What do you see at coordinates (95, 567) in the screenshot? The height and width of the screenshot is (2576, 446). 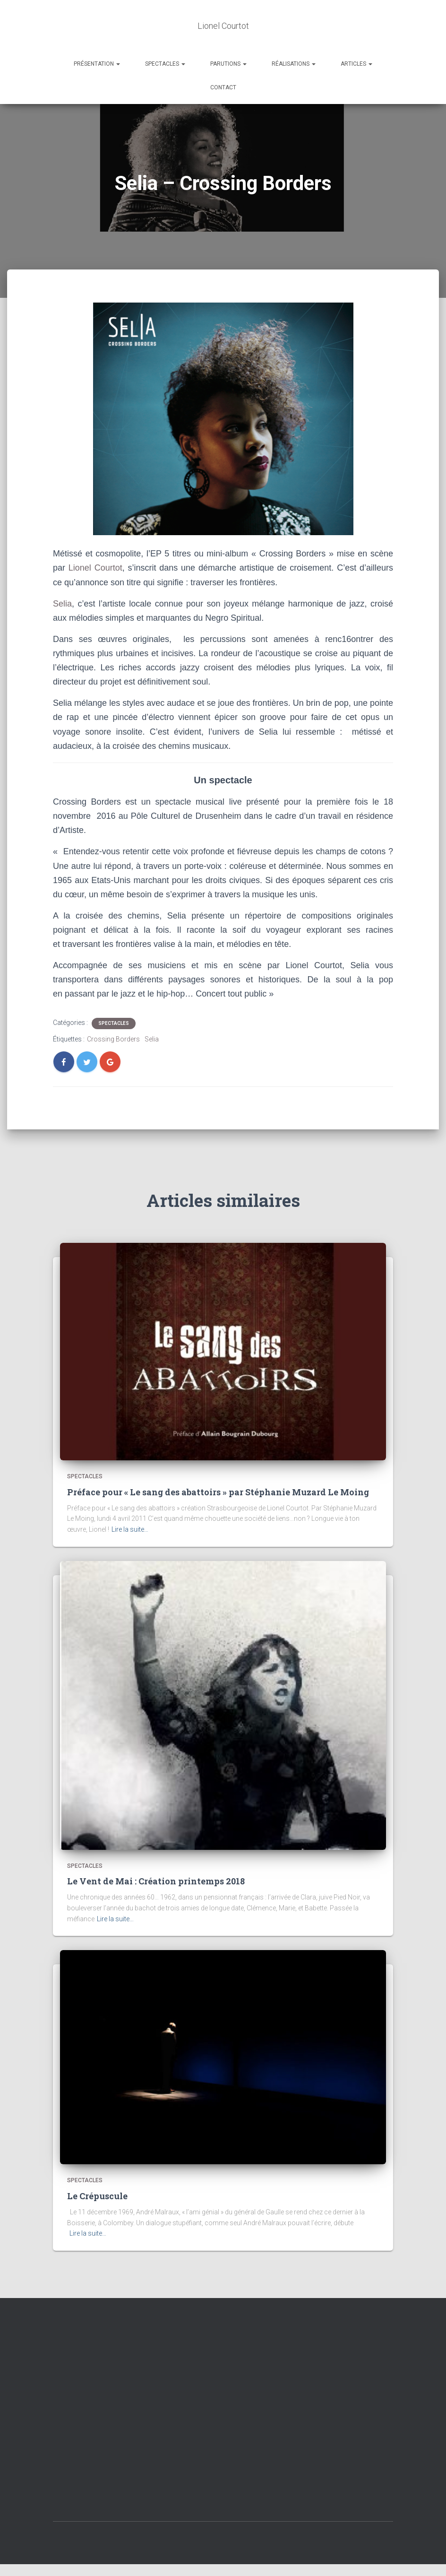 I see `Lionel Courtot` at bounding box center [95, 567].